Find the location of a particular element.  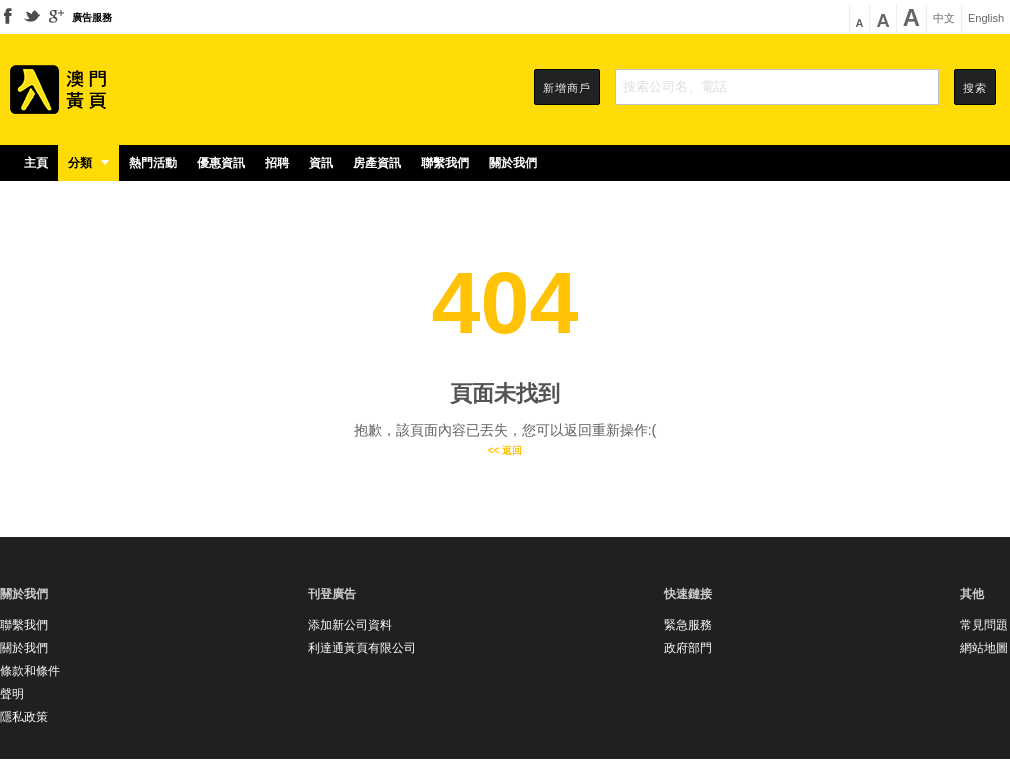

添加新公司資料 is located at coordinates (350, 625).